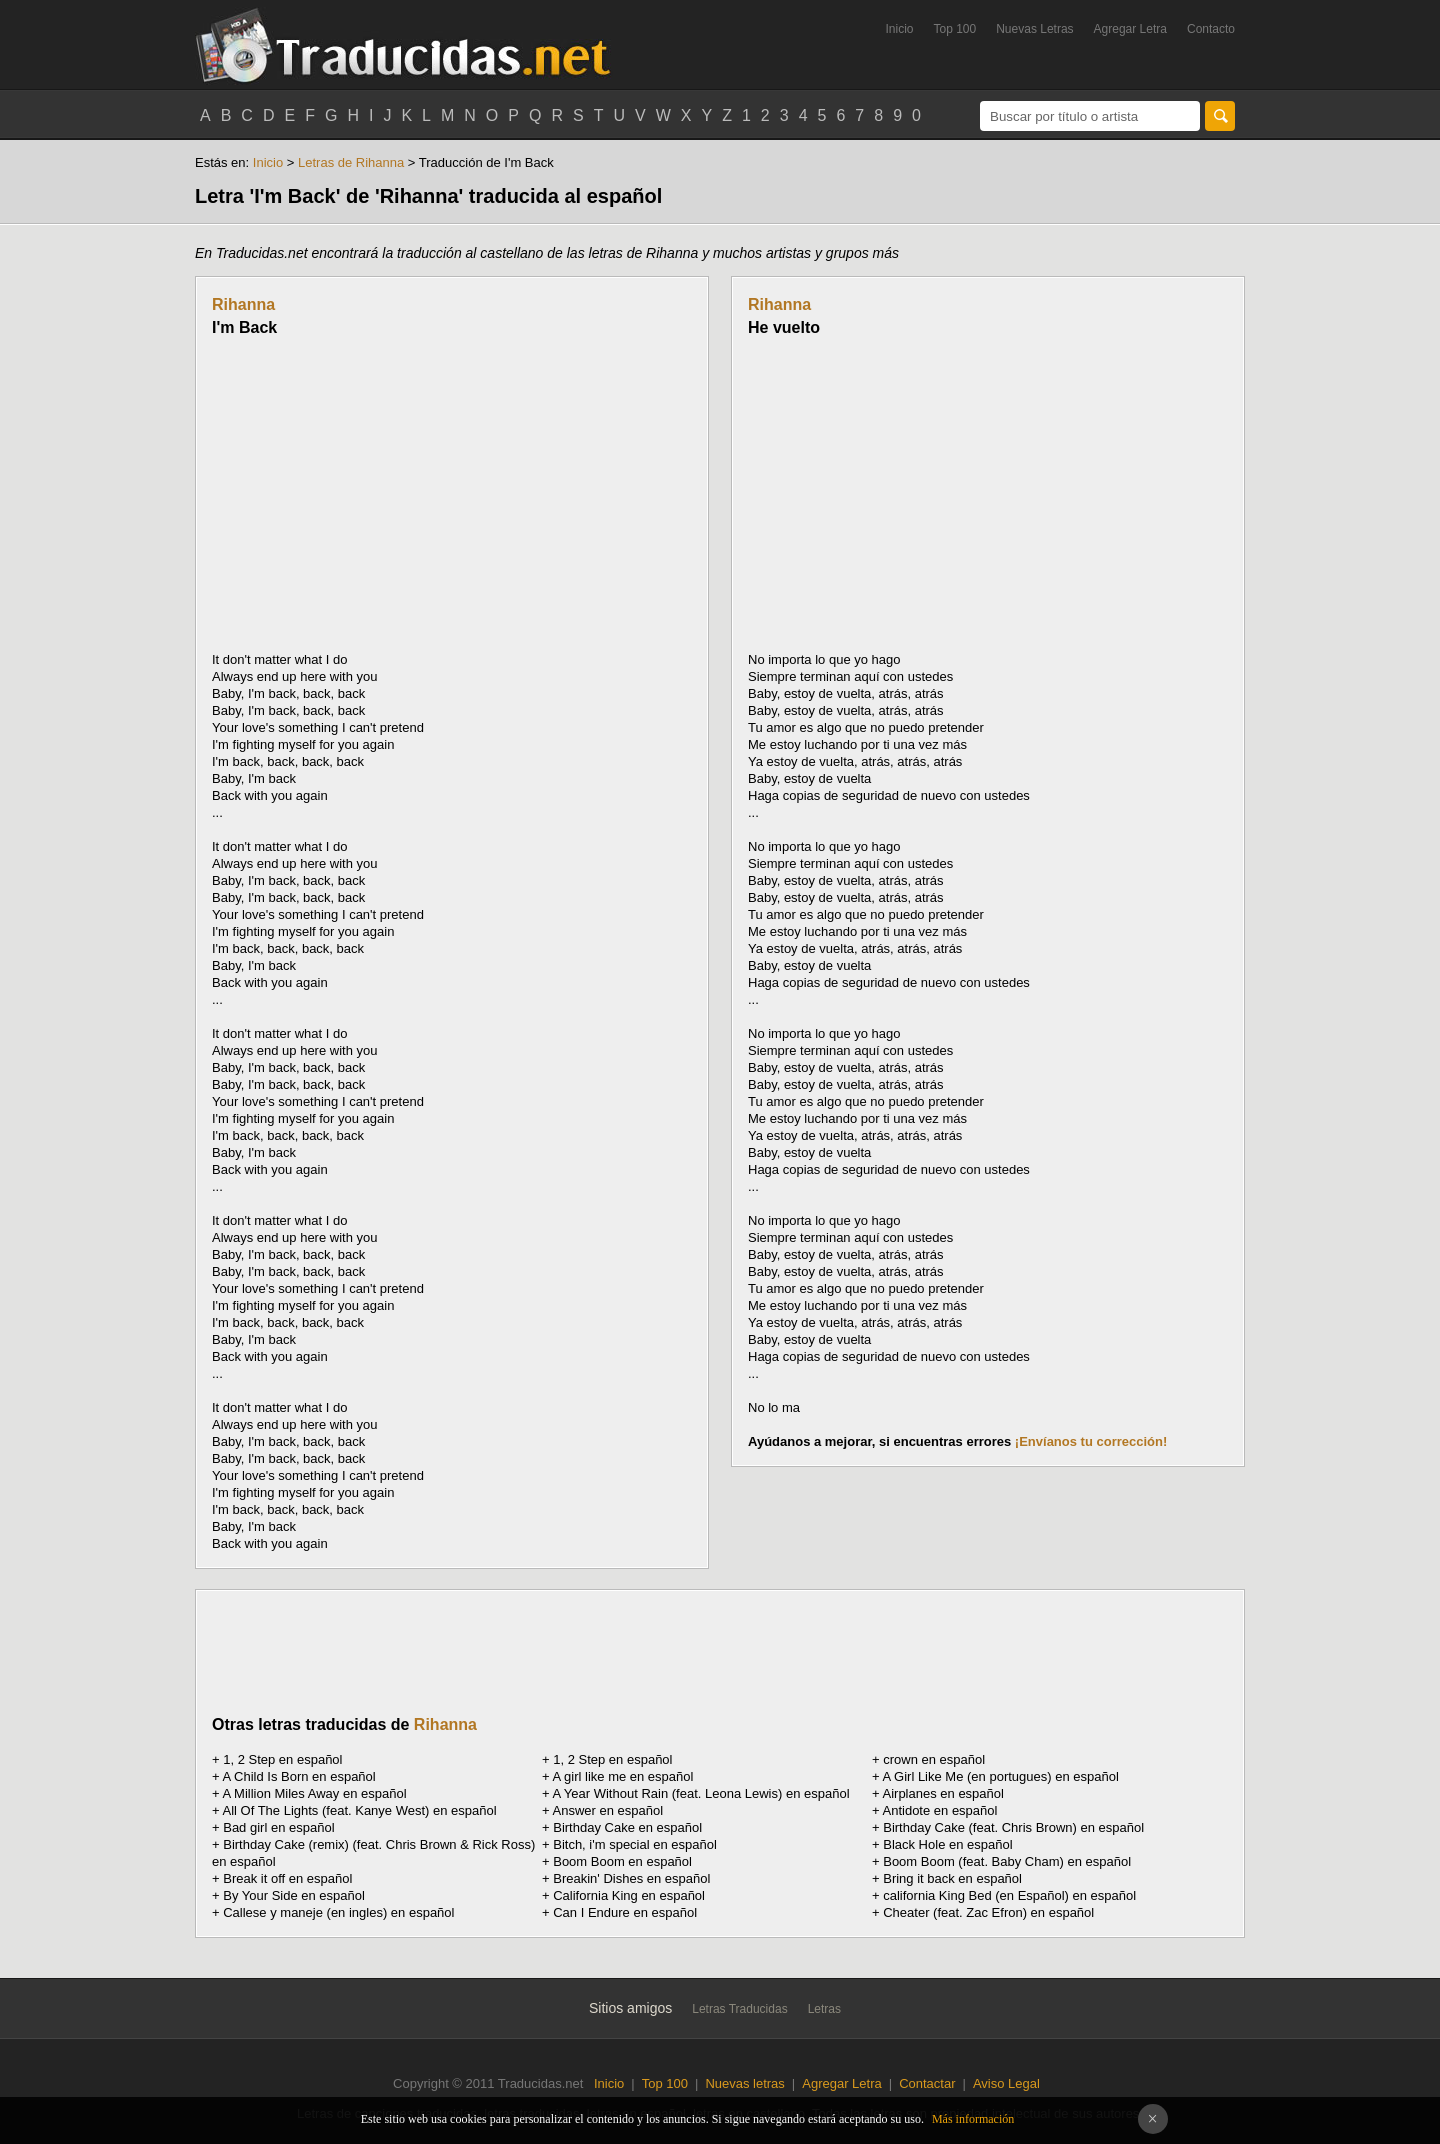 The width and height of the screenshot is (1440, 2144). I want to click on Can I Endure en español, so click(625, 1912).